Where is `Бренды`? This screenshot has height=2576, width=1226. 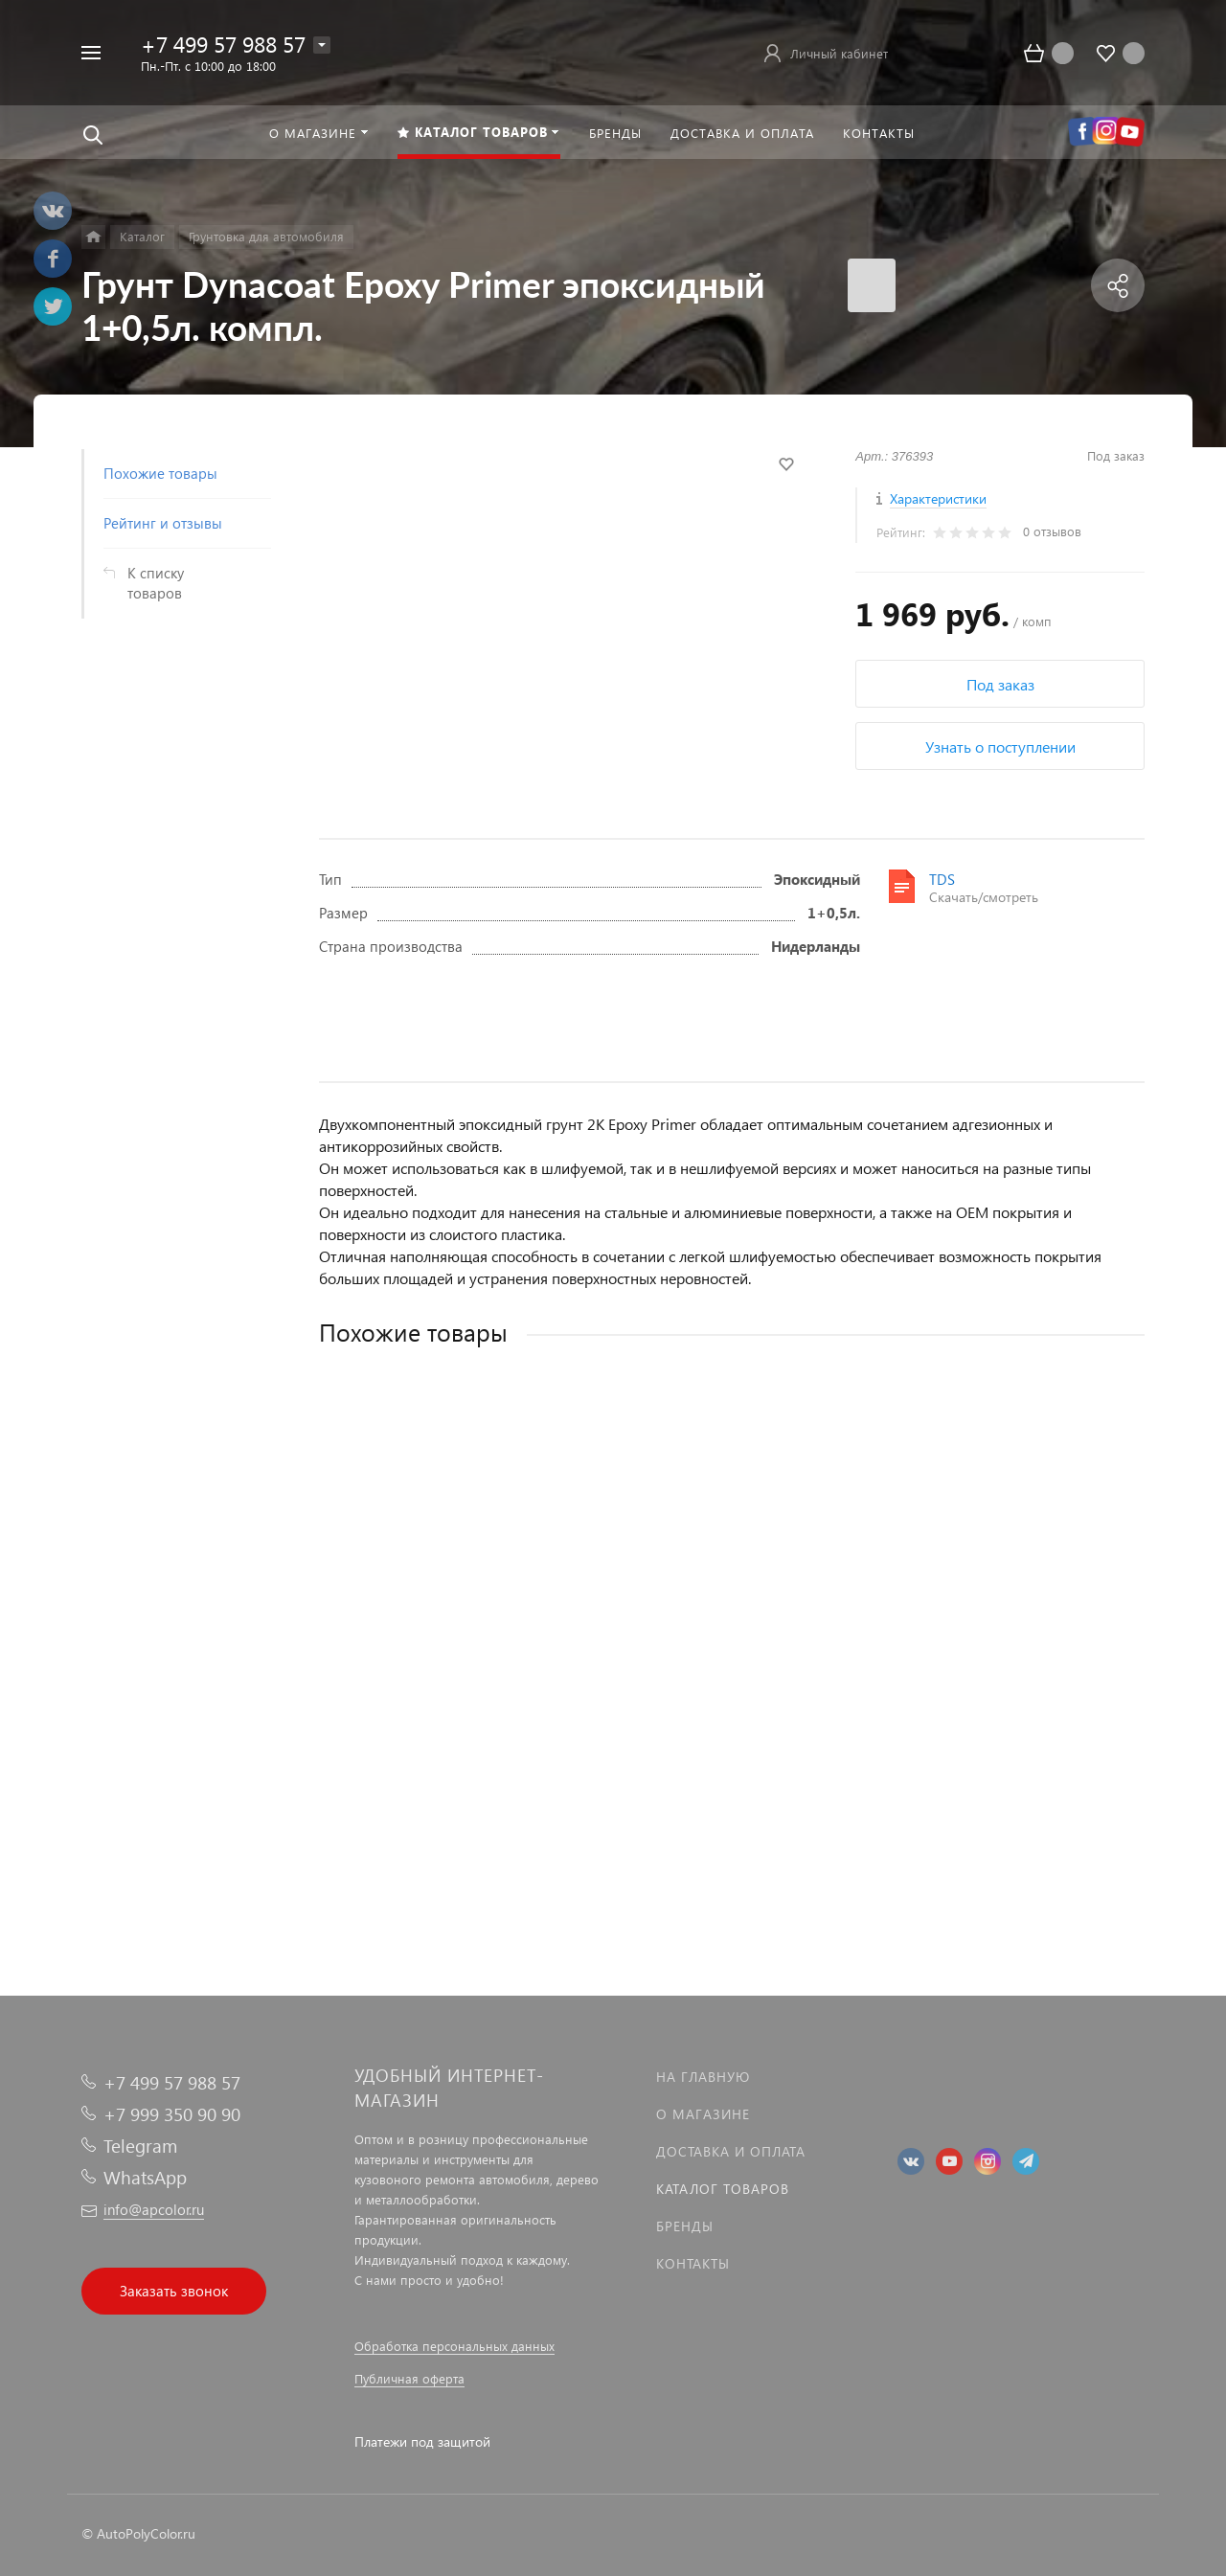
Бренды is located at coordinates (685, 2226).